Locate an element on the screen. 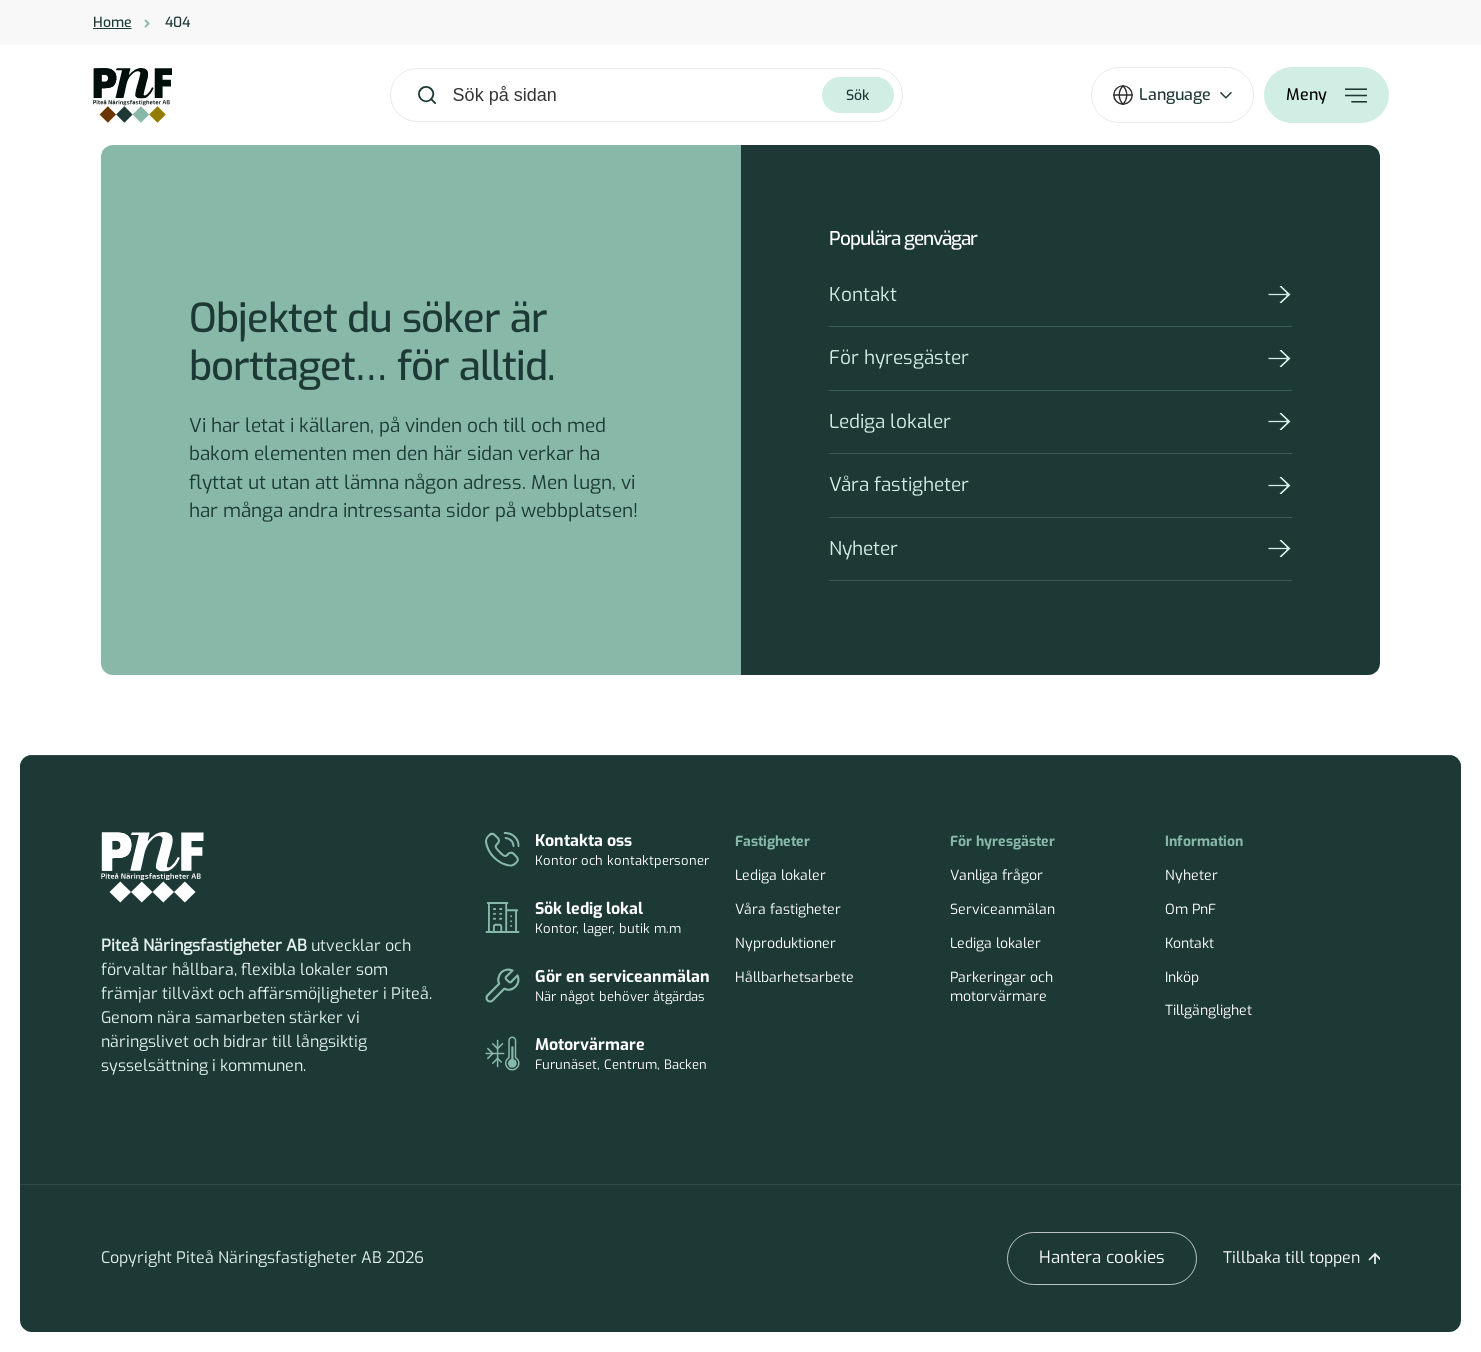 The image size is (1481, 1352). [Öppna meny] is located at coordinates (1326, 95).